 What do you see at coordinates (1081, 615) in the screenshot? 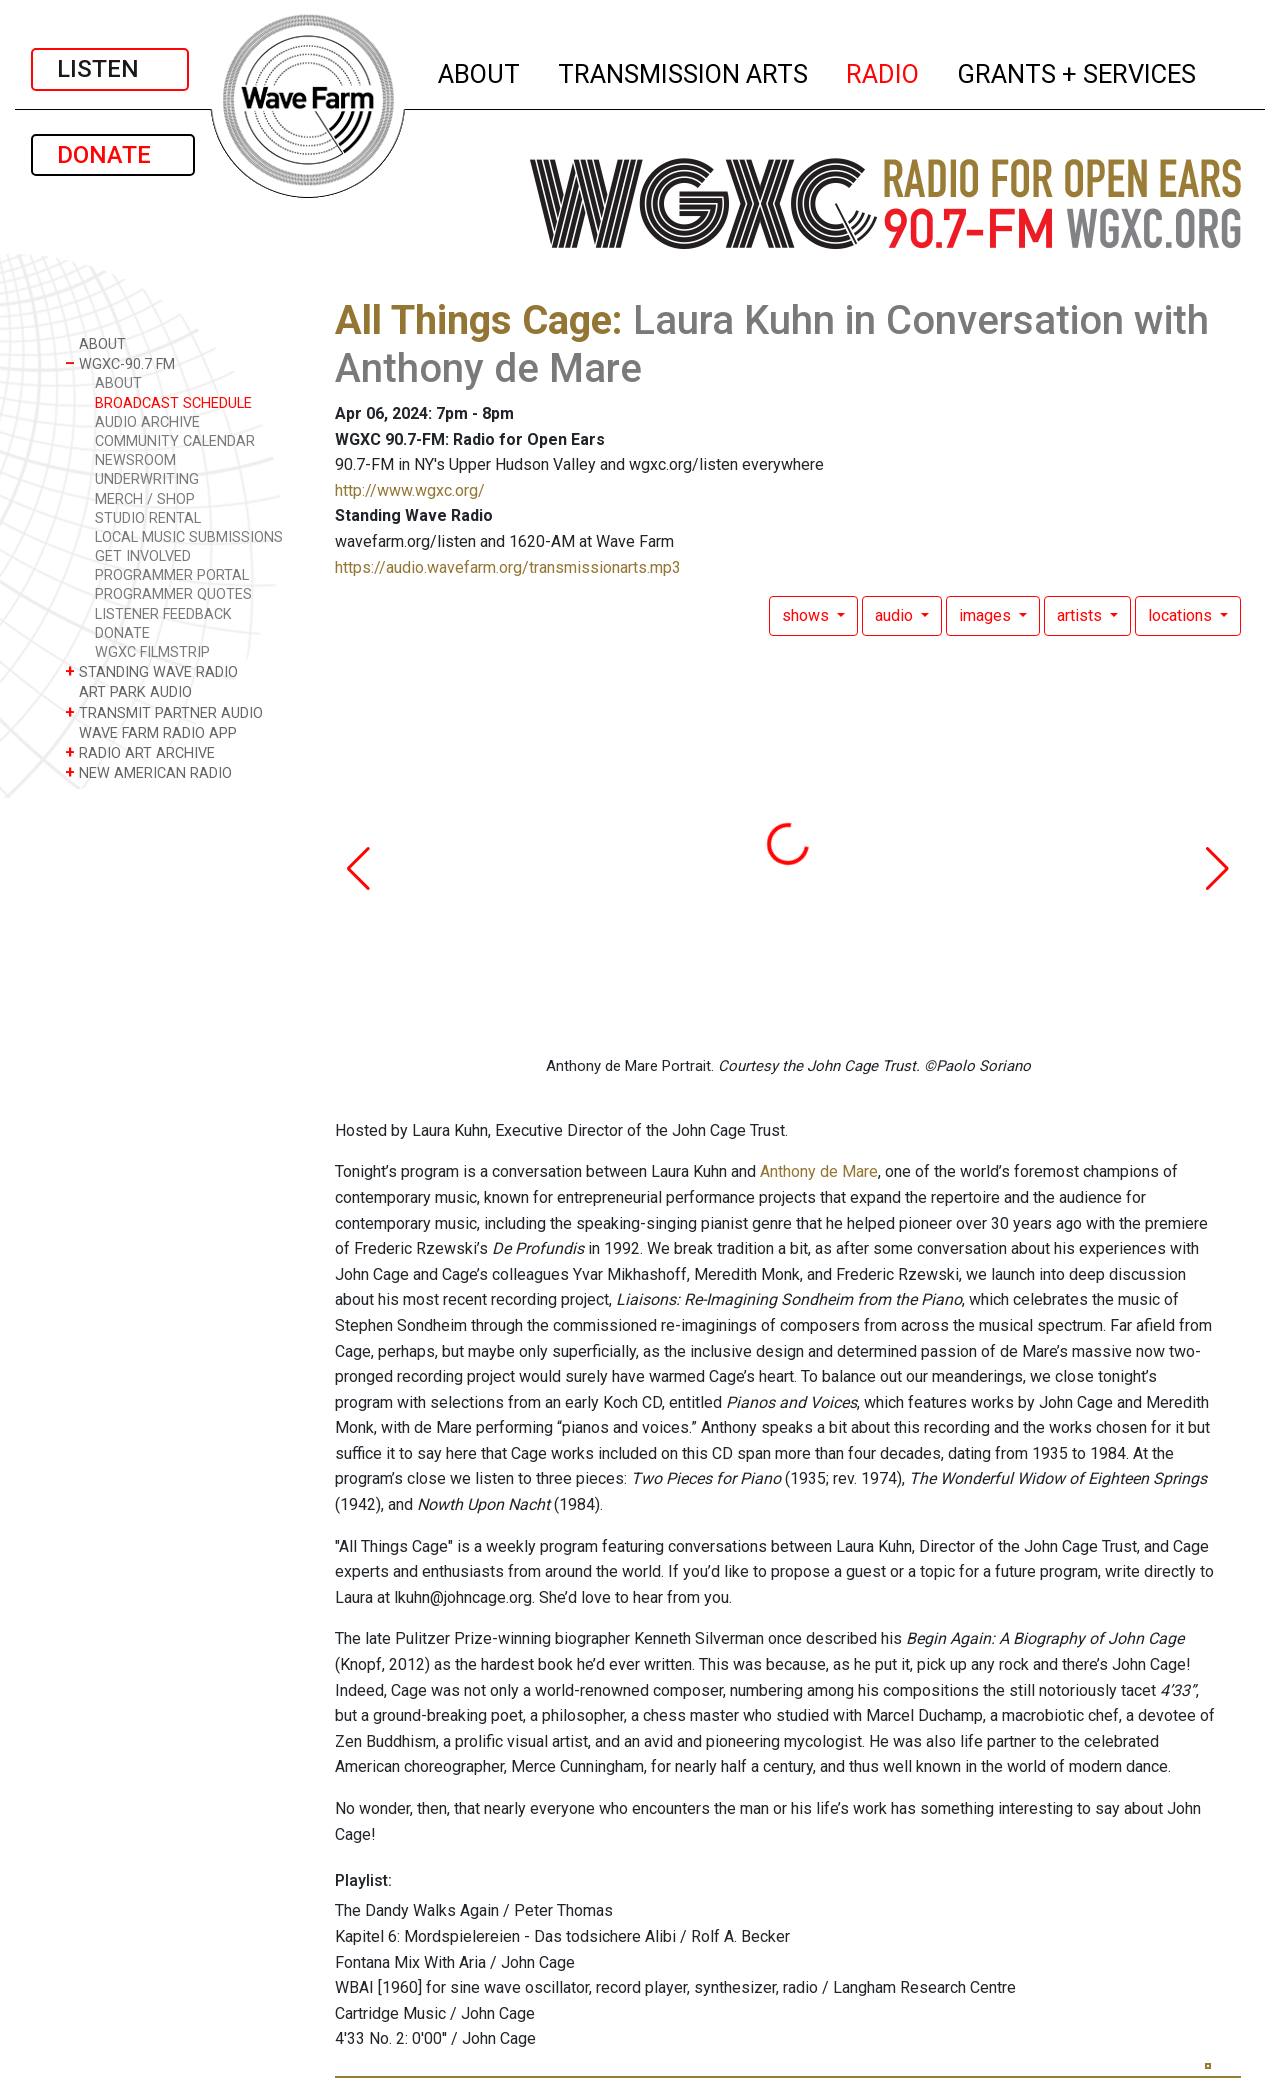
I see `artists` at bounding box center [1081, 615].